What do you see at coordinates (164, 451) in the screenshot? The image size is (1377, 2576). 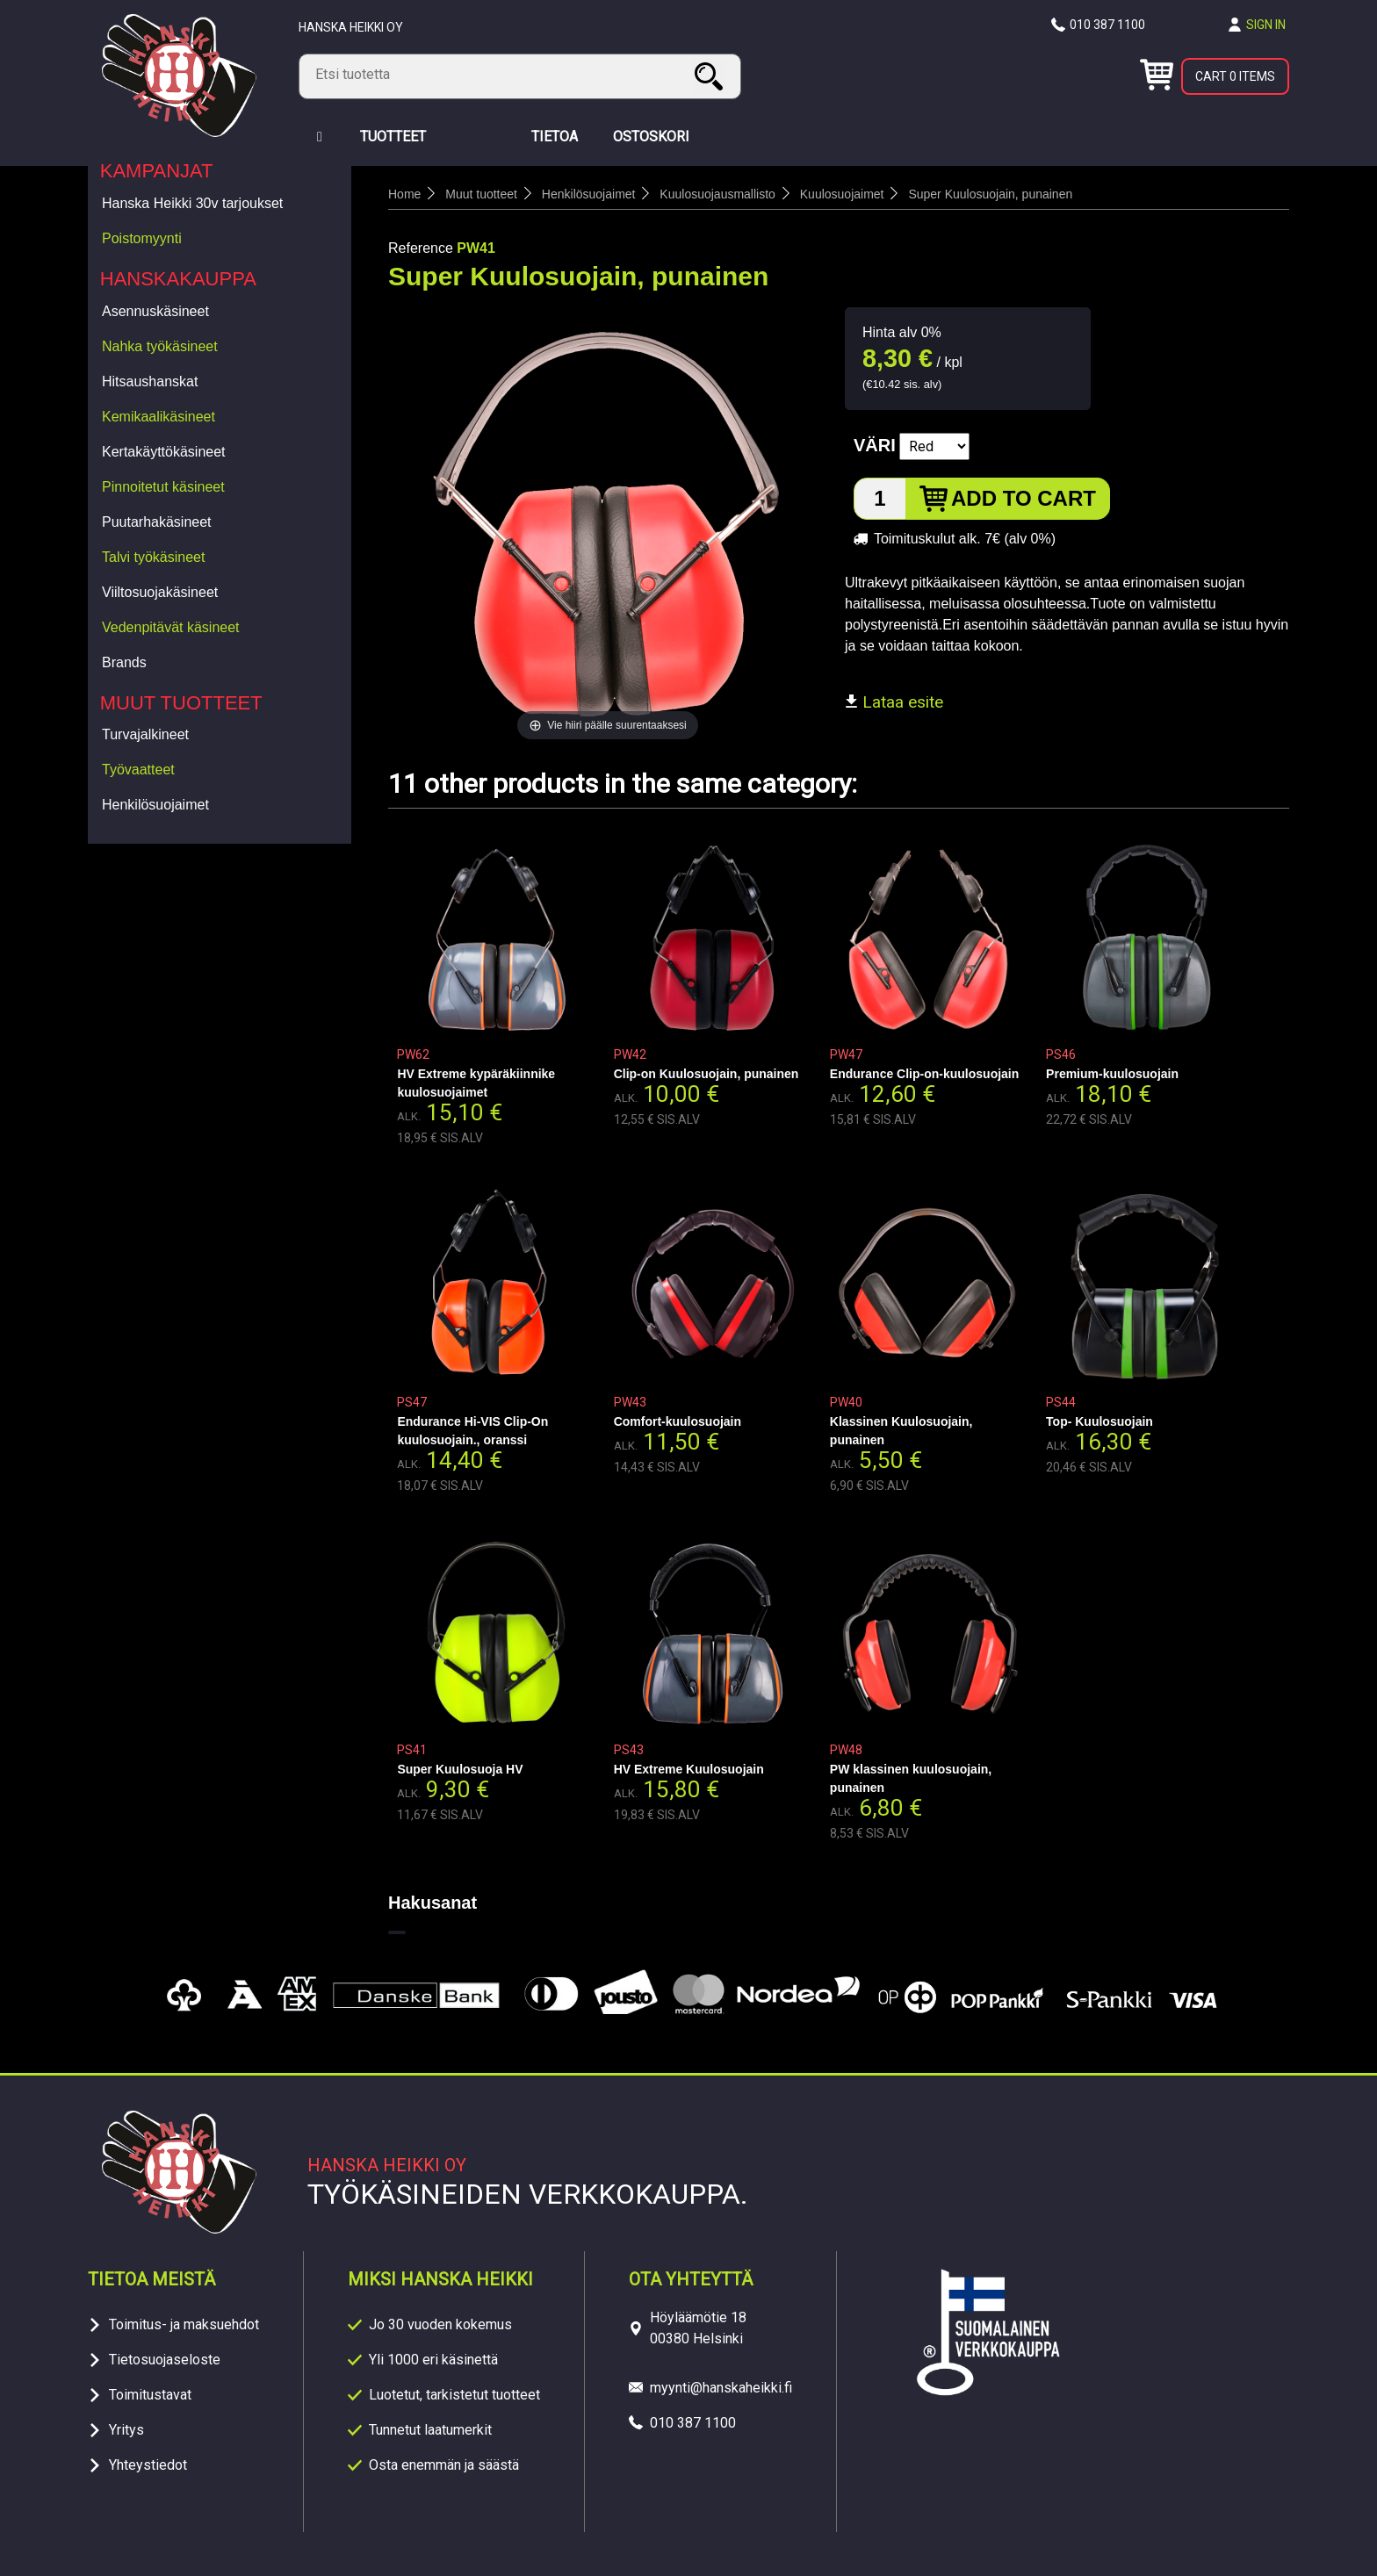 I see `Kertakäyttökäsineet` at bounding box center [164, 451].